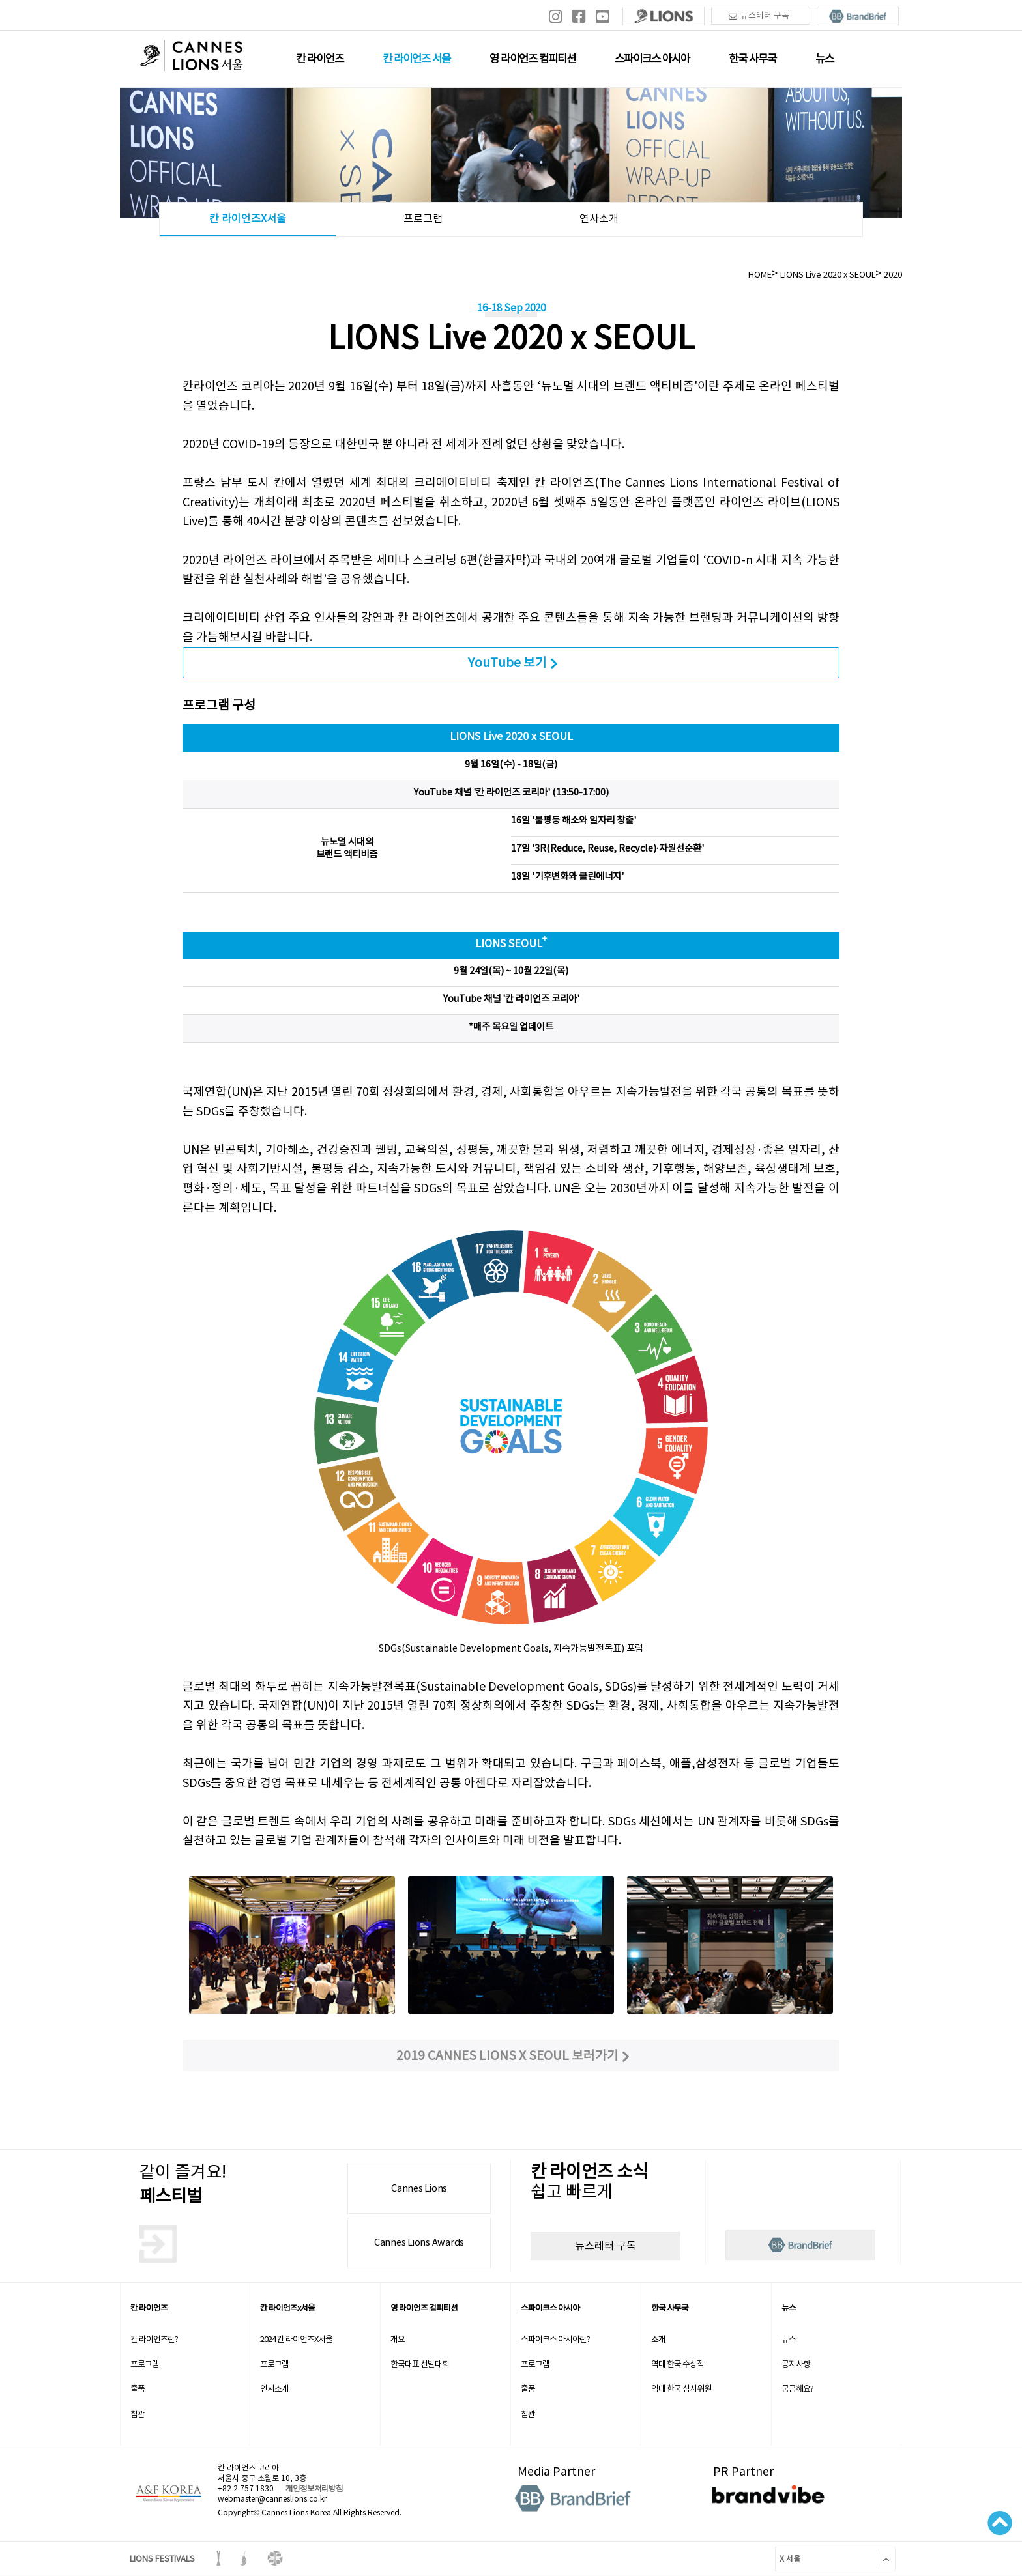 The width and height of the screenshot is (1022, 2576). What do you see at coordinates (419, 2363) in the screenshot?
I see `한국대표 선발대회` at bounding box center [419, 2363].